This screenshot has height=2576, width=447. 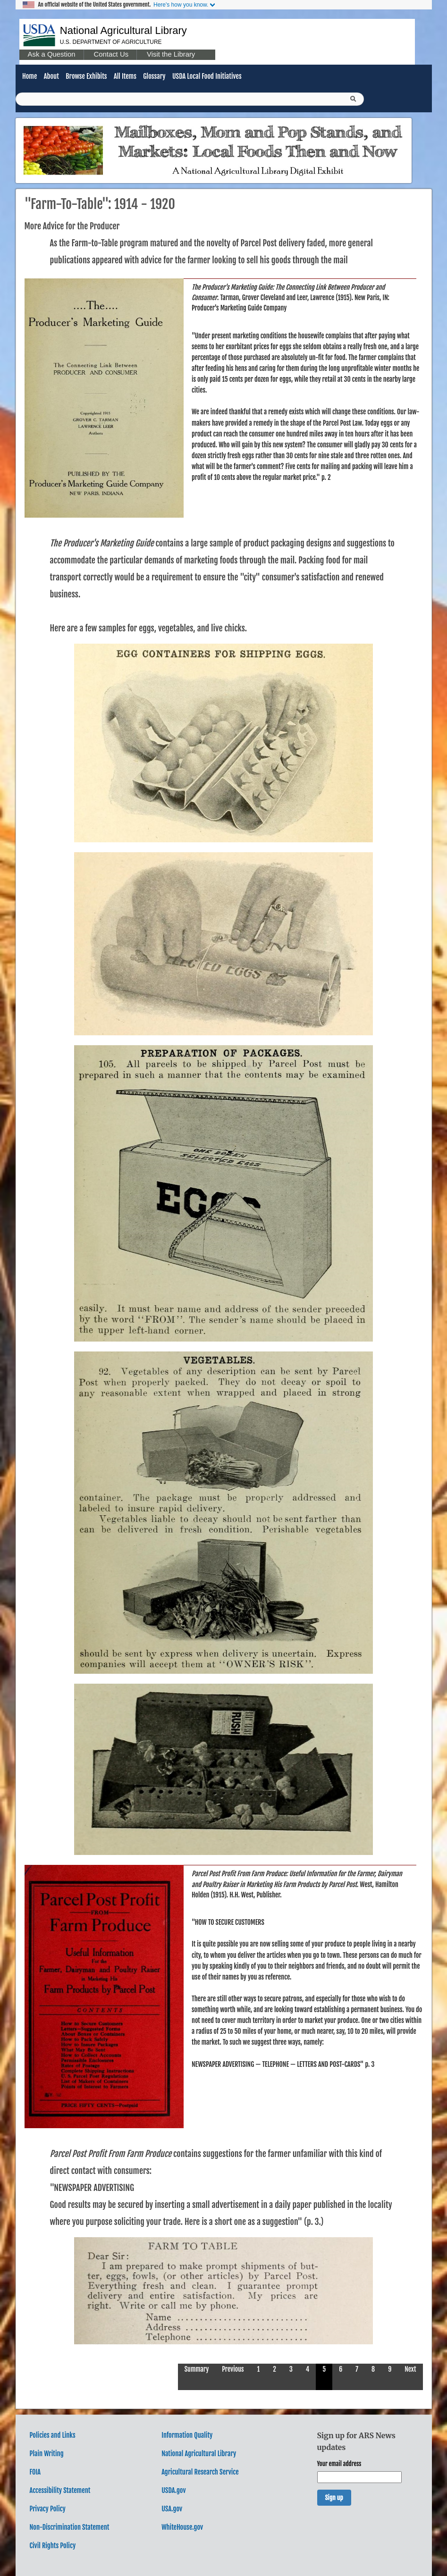 What do you see at coordinates (180, 4) in the screenshot?
I see `Here's how you know.` at bounding box center [180, 4].